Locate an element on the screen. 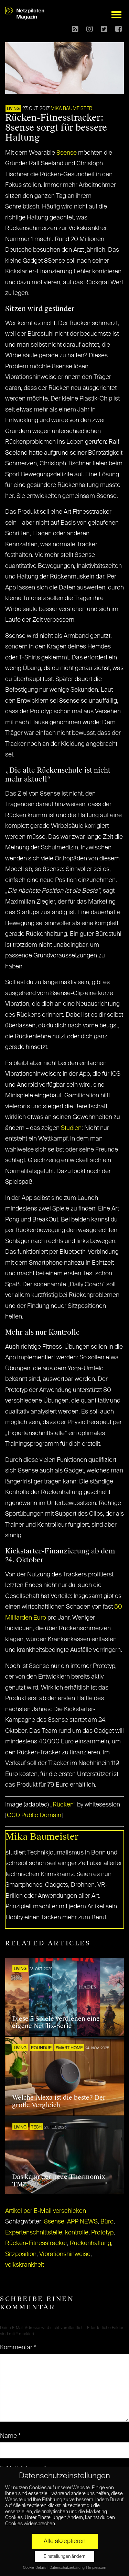 This screenshot has width=129, height=2576. Vibrationshinweise is located at coordinates (64, 2254).